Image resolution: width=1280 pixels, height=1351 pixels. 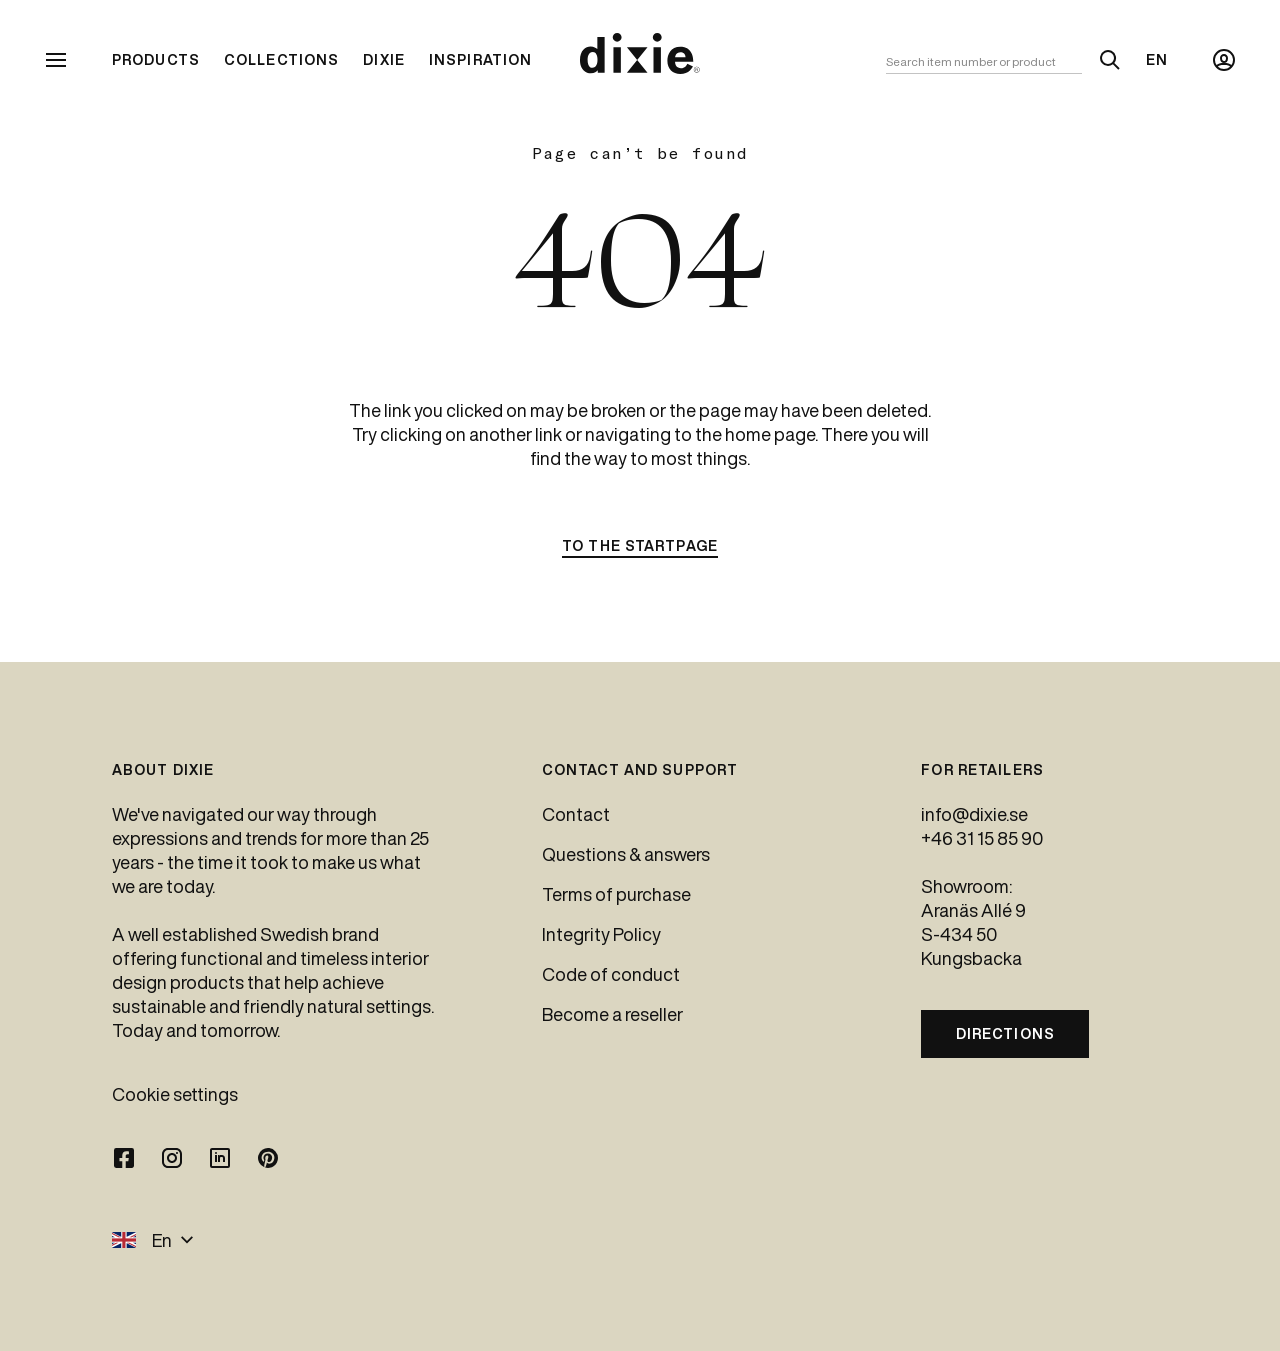 I want to click on Collections, so click(x=281, y=60).